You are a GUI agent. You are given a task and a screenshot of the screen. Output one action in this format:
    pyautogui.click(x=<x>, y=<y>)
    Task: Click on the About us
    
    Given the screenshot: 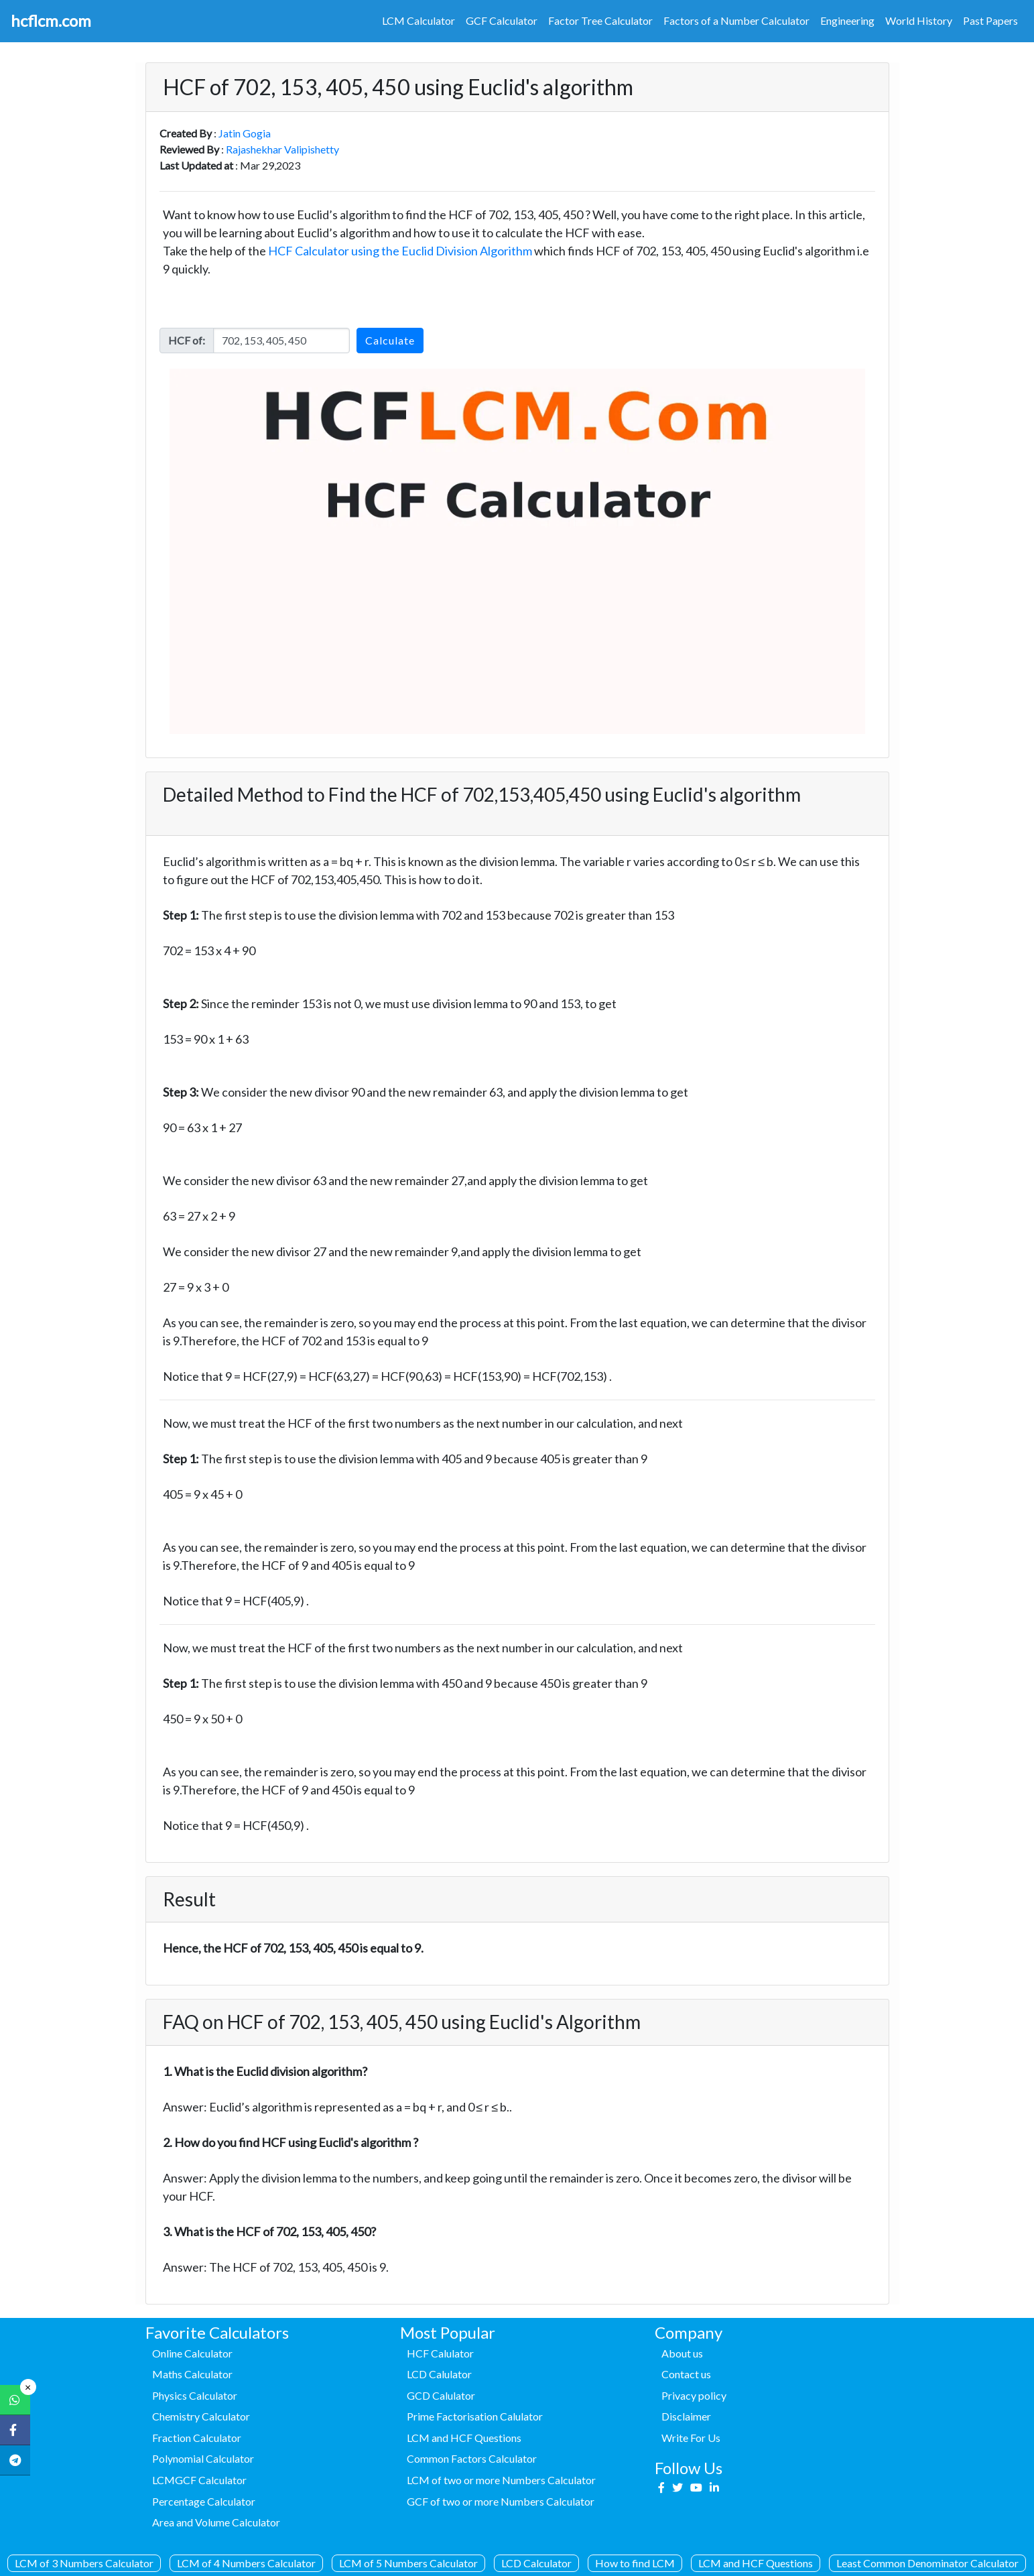 What is the action you would take?
    pyautogui.click(x=682, y=2353)
    